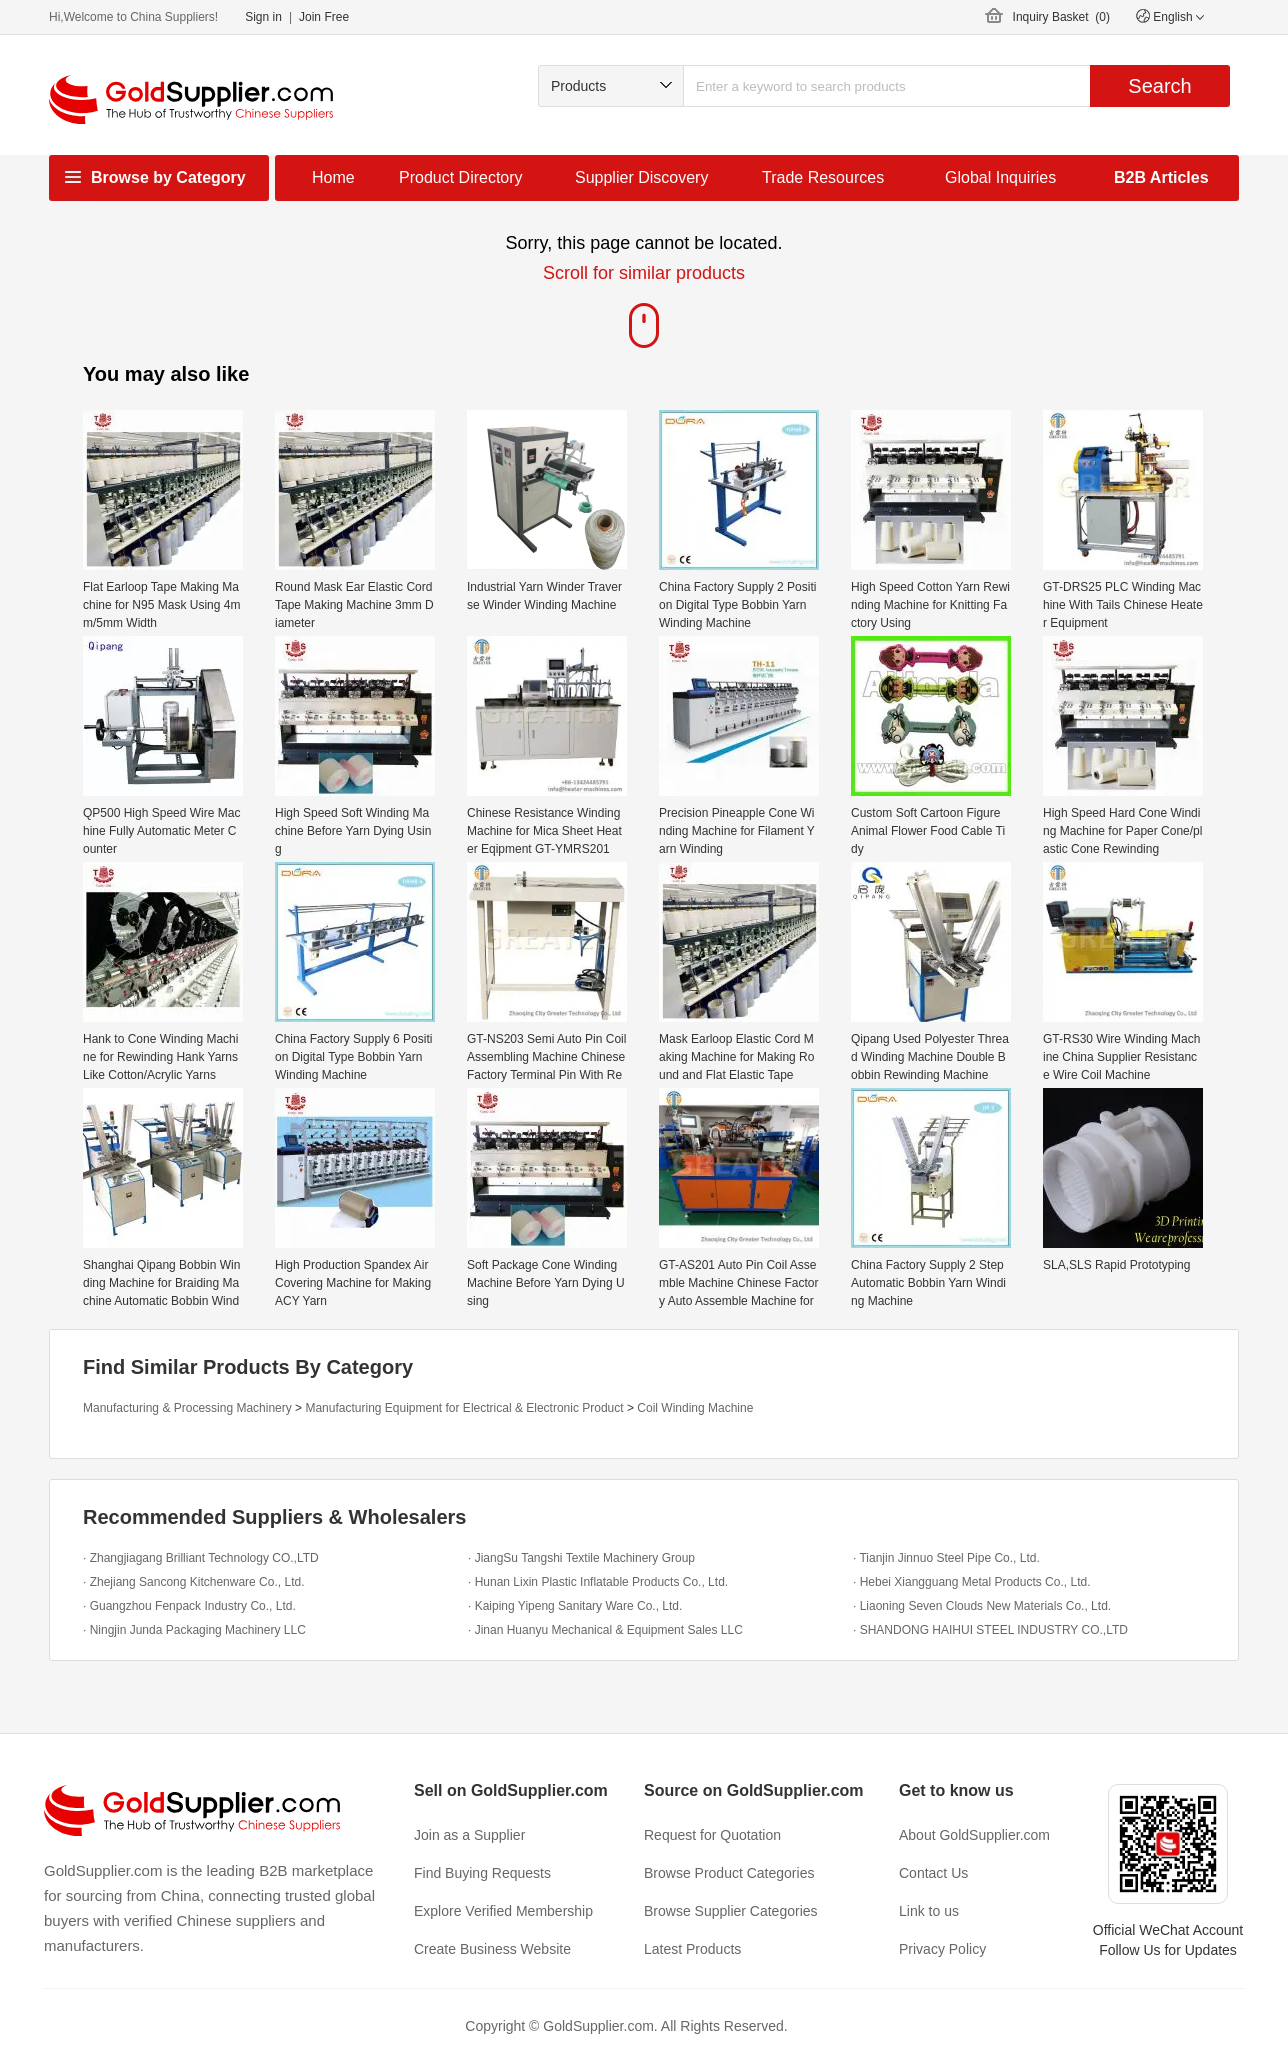 The image size is (1288, 2063). Describe the element at coordinates (990, 1630) in the screenshot. I see `· SHANDONG HAIHUI STEEL INDUSTRY CO.,LTD` at that location.